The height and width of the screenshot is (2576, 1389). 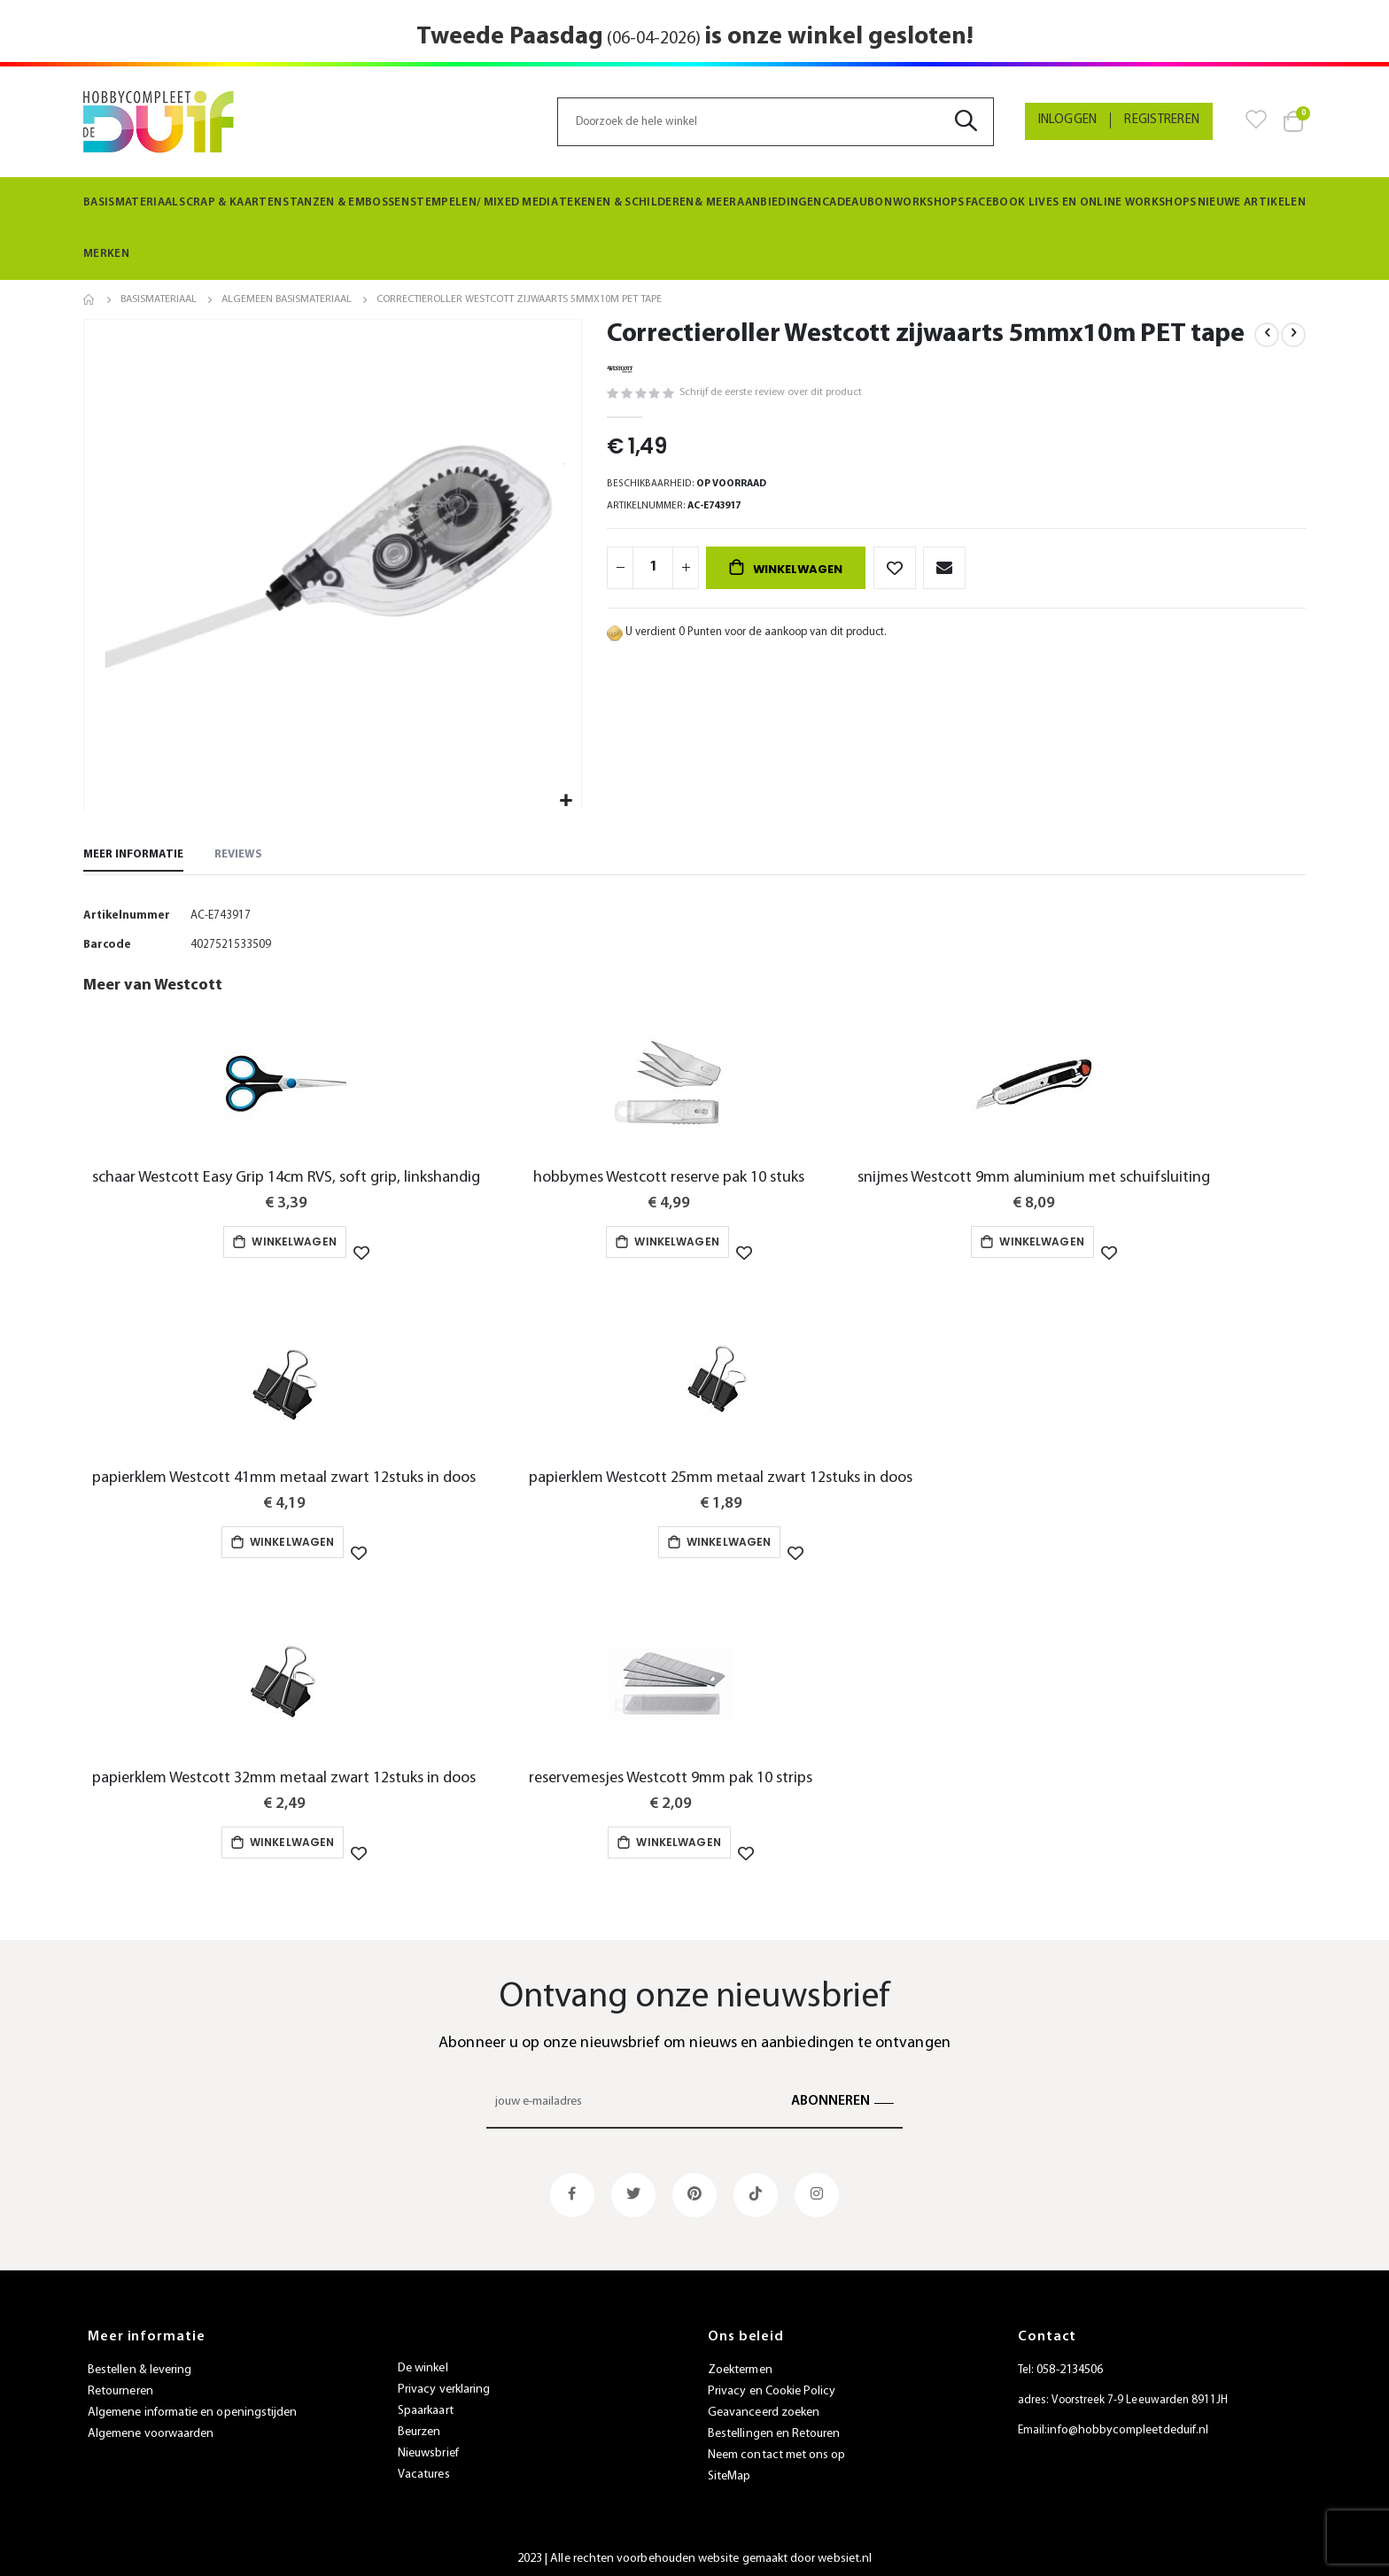 What do you see at coordinates (729, 2469) in the screenshot?
I see `SiteMap` at bounding box center [729, 2469].